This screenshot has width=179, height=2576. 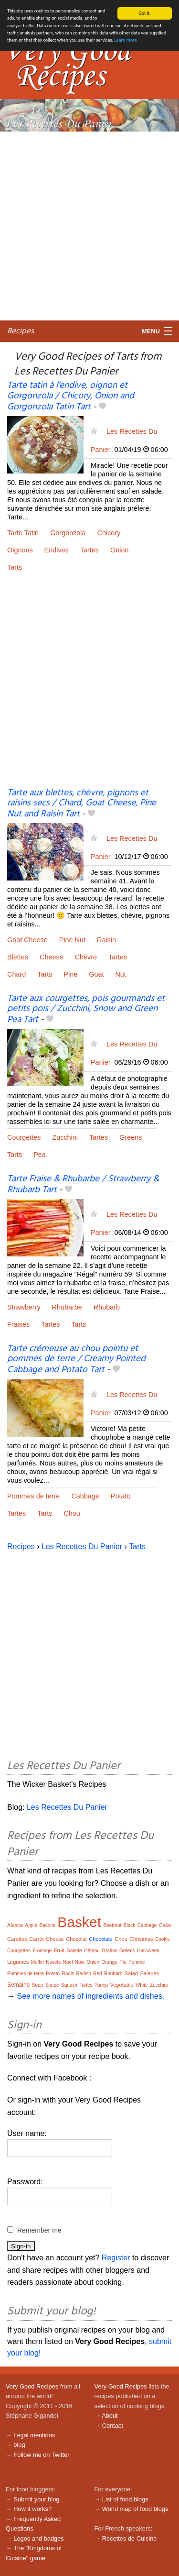 What do you see at coordinates (85, 1496) in the screenshot?
I see `Cabbage` at bounding box center [85, 1496].